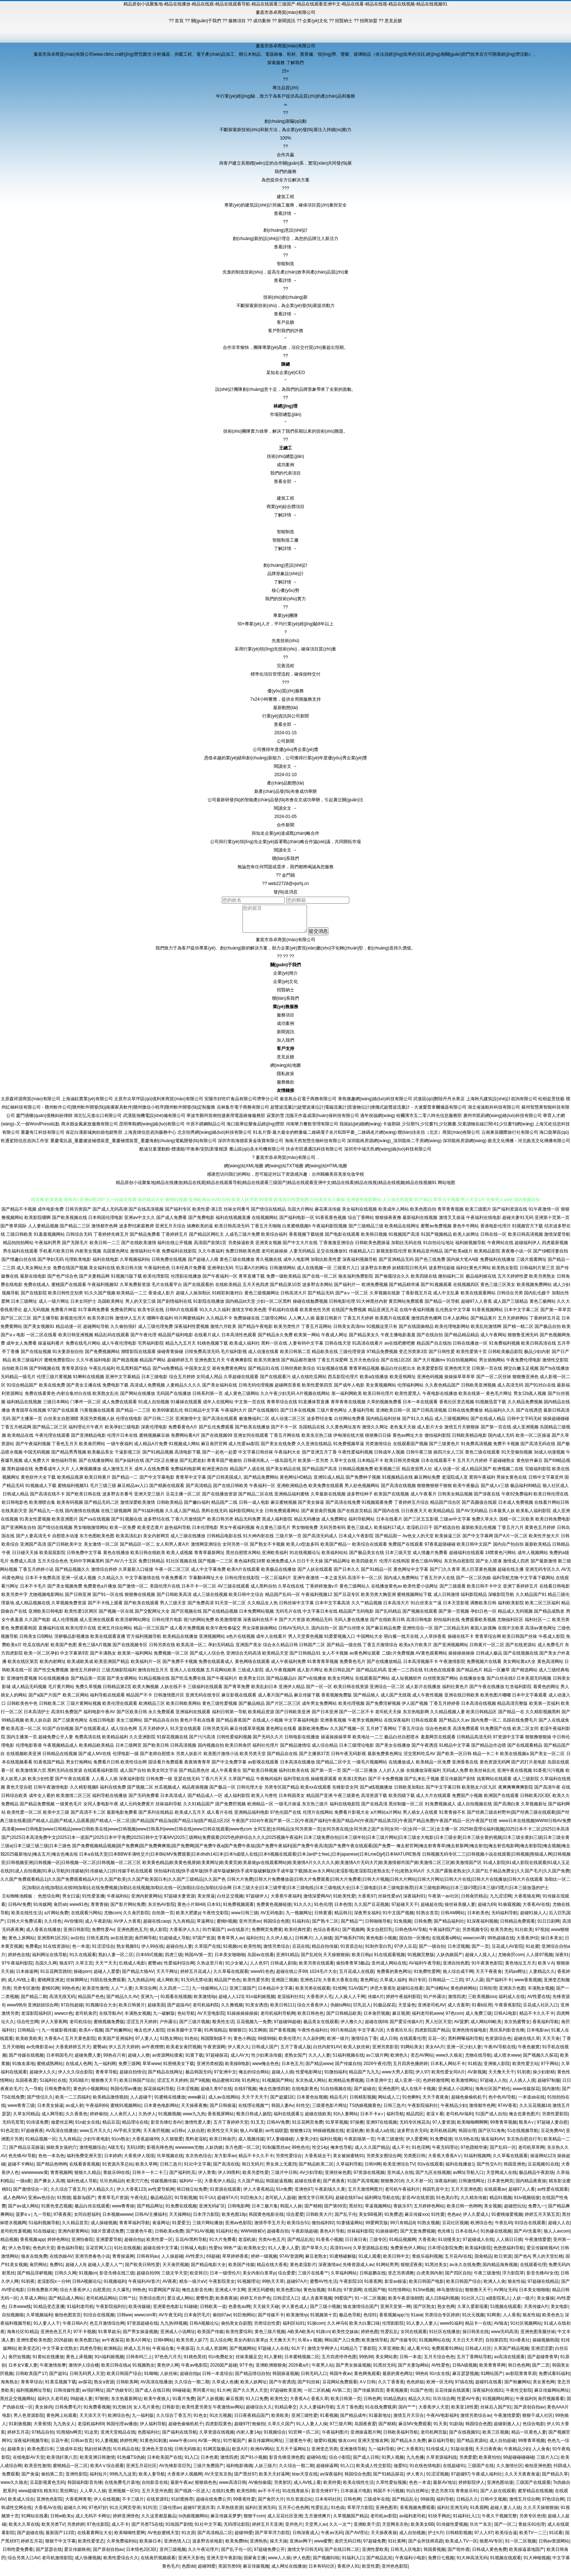 The width and height of the screenshot is (571, 2576). Describe the element at coordinates (30, 2538) in the screenshot. I see `国产超碰在线` at that location.